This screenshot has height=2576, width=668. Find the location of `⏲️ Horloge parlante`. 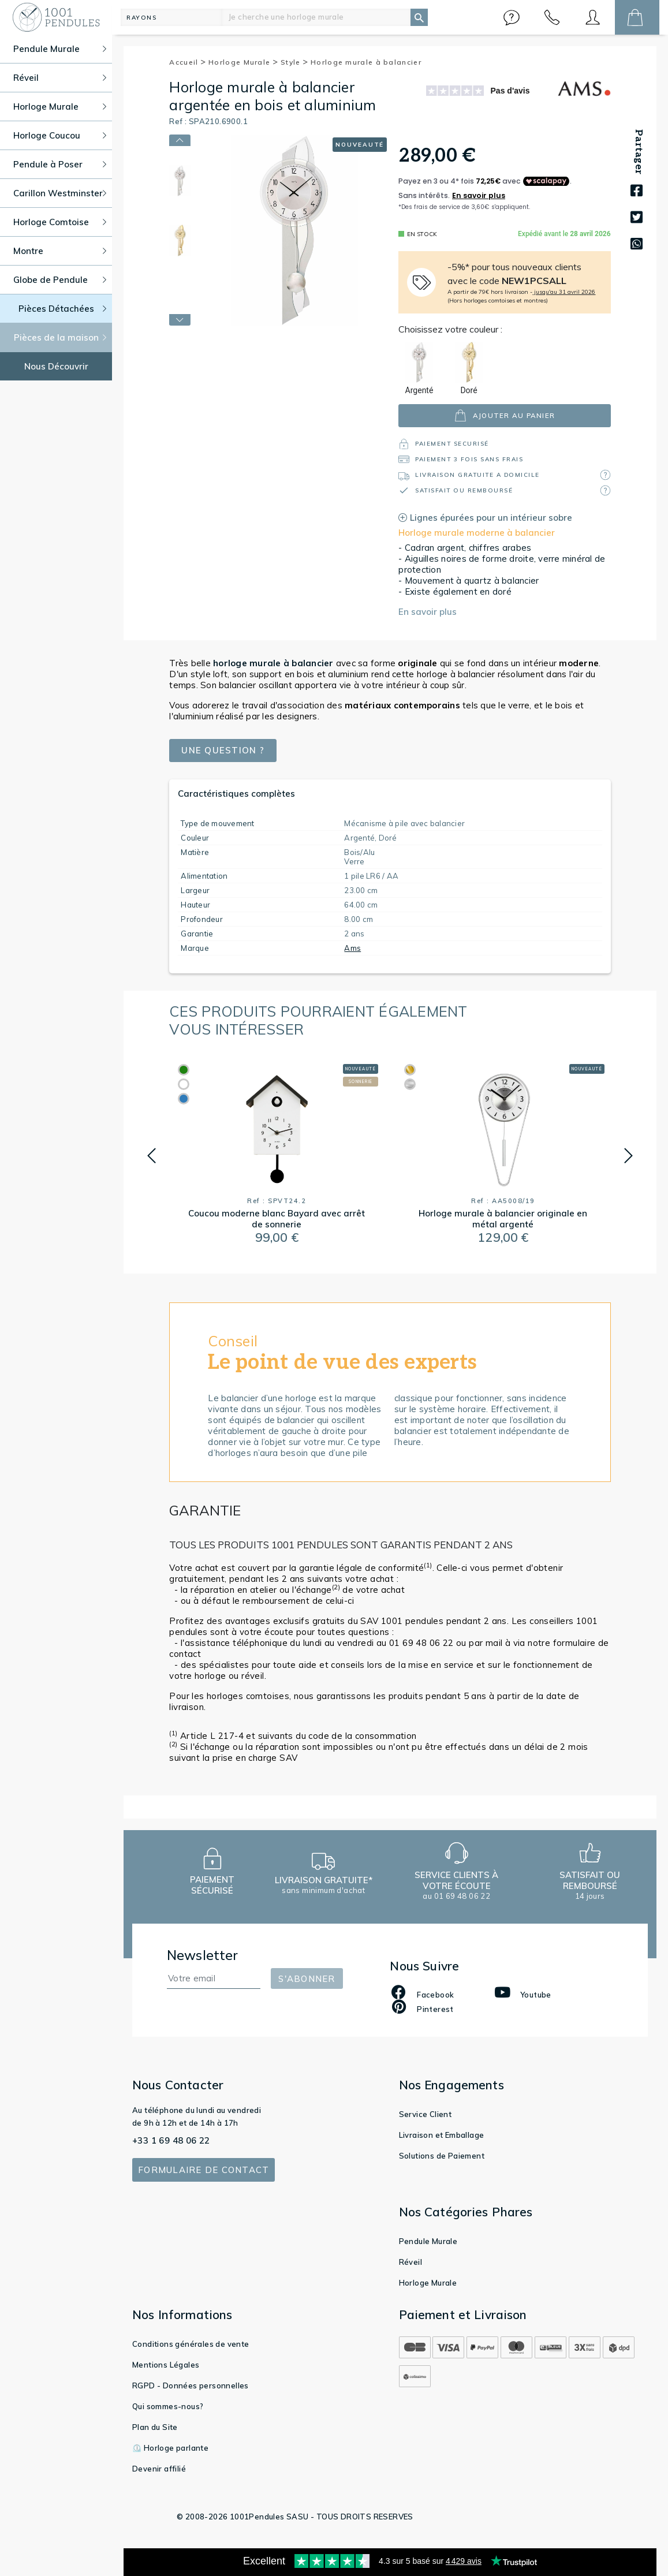

⏲️ Horloge parlante is located at coordinates (170, 2447).